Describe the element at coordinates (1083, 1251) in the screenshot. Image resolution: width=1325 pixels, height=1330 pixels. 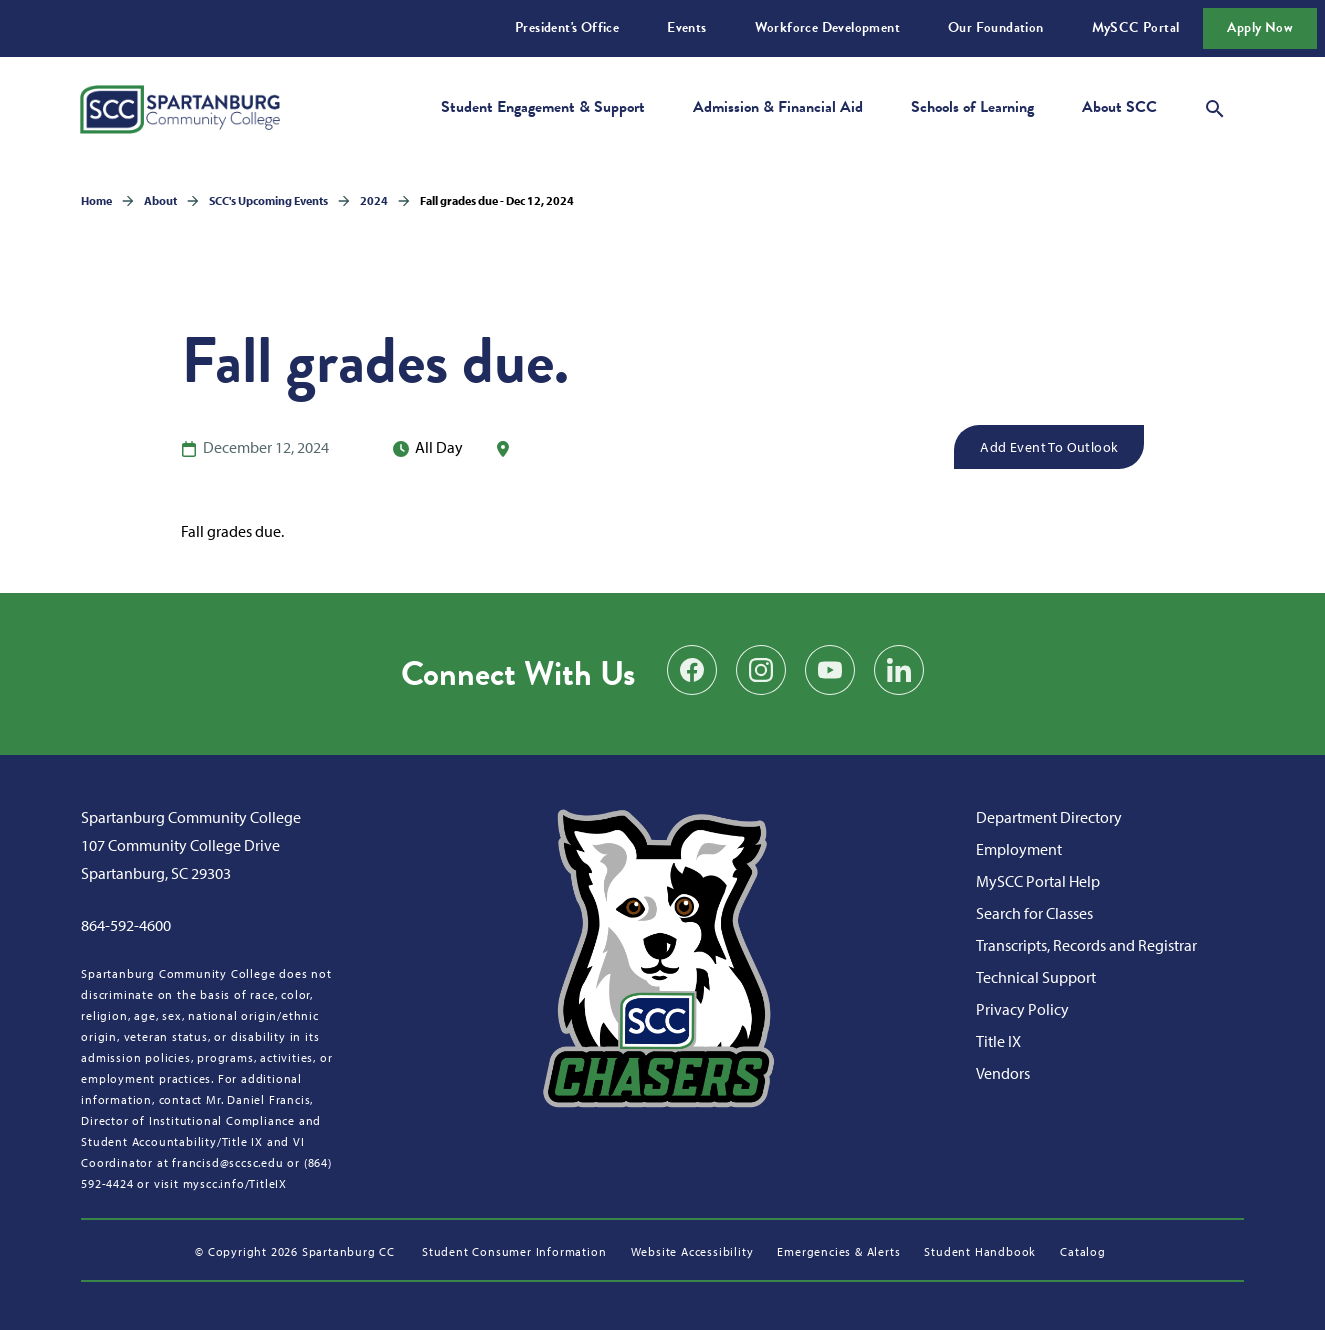
I see `Catalog` at that location.